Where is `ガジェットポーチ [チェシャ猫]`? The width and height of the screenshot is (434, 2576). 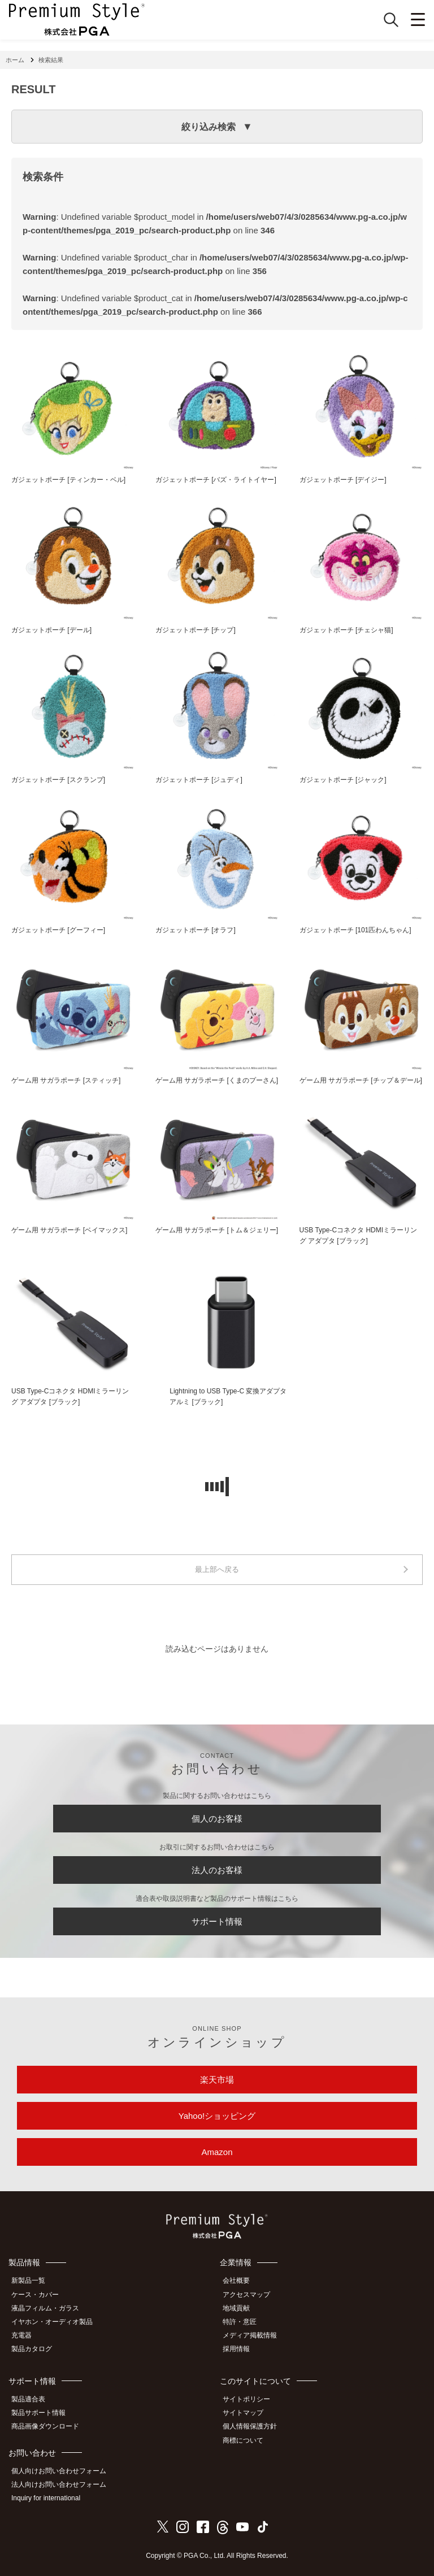
ガジェットポーチ [チェシャ猫] is located at coordinates (346, 630).